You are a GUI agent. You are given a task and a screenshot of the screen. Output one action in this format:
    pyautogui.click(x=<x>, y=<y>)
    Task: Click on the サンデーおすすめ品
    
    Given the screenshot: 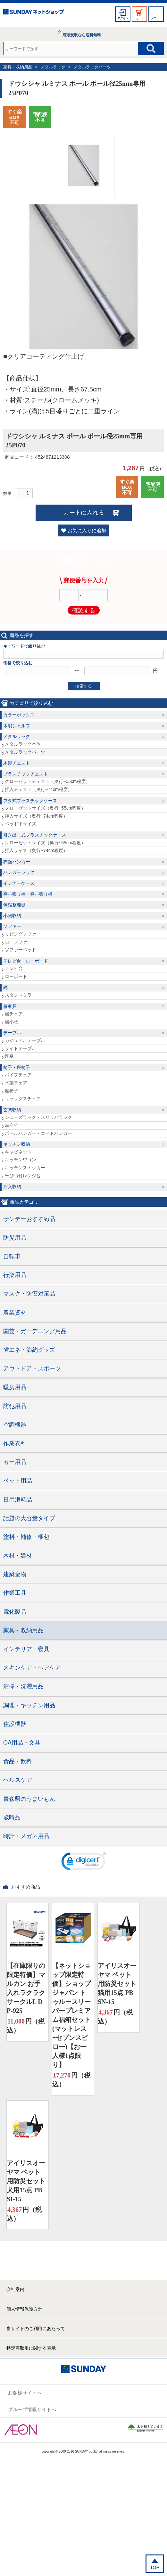 What is the action you would take?
    pyautogui.click(x=29, y=1219)
    